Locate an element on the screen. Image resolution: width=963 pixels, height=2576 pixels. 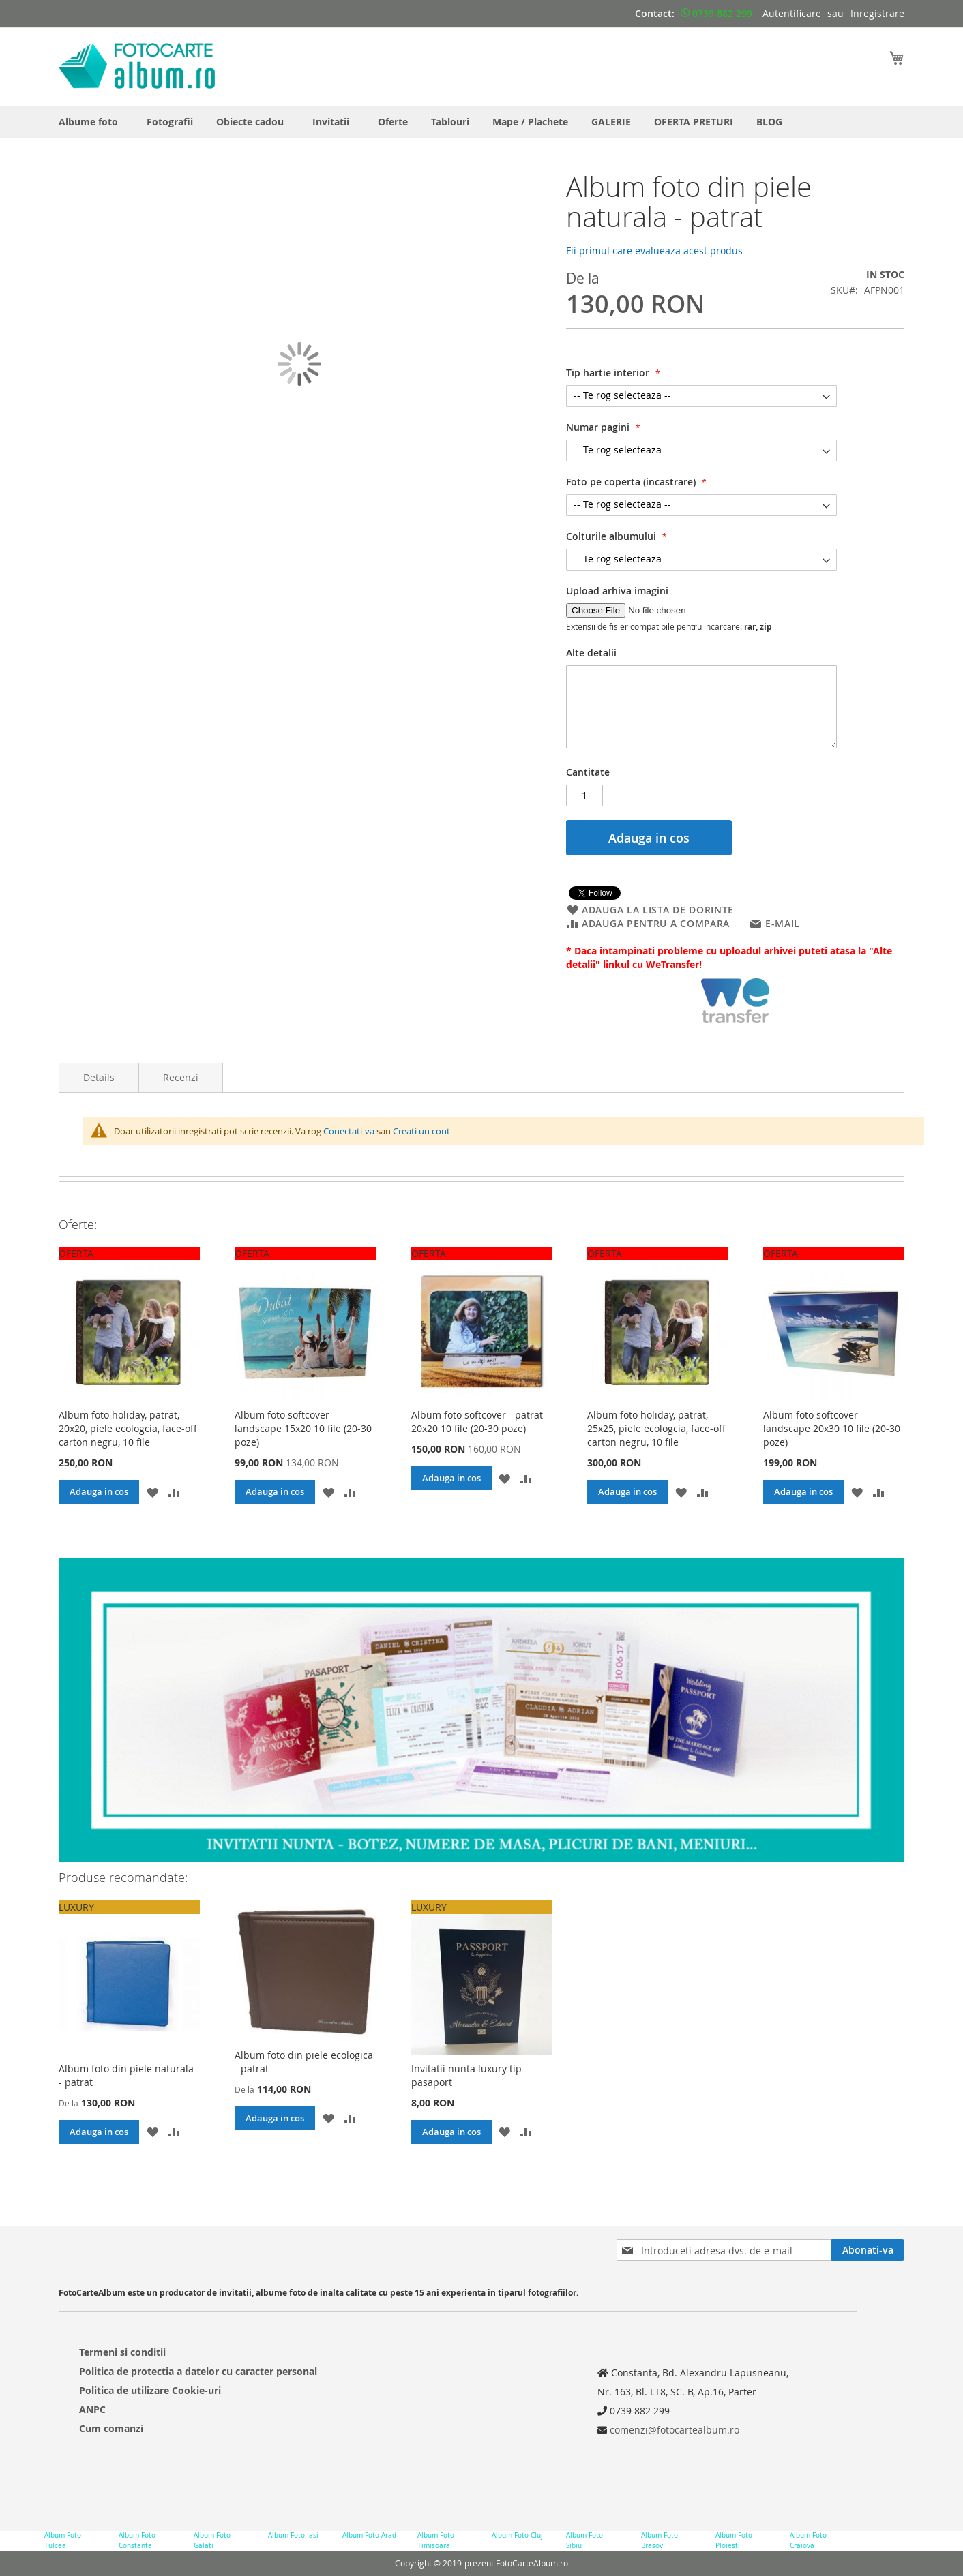
Album foto softcover - patrat 20x20 10 file (20-30 poze) is located at coordinates (477, 1421).